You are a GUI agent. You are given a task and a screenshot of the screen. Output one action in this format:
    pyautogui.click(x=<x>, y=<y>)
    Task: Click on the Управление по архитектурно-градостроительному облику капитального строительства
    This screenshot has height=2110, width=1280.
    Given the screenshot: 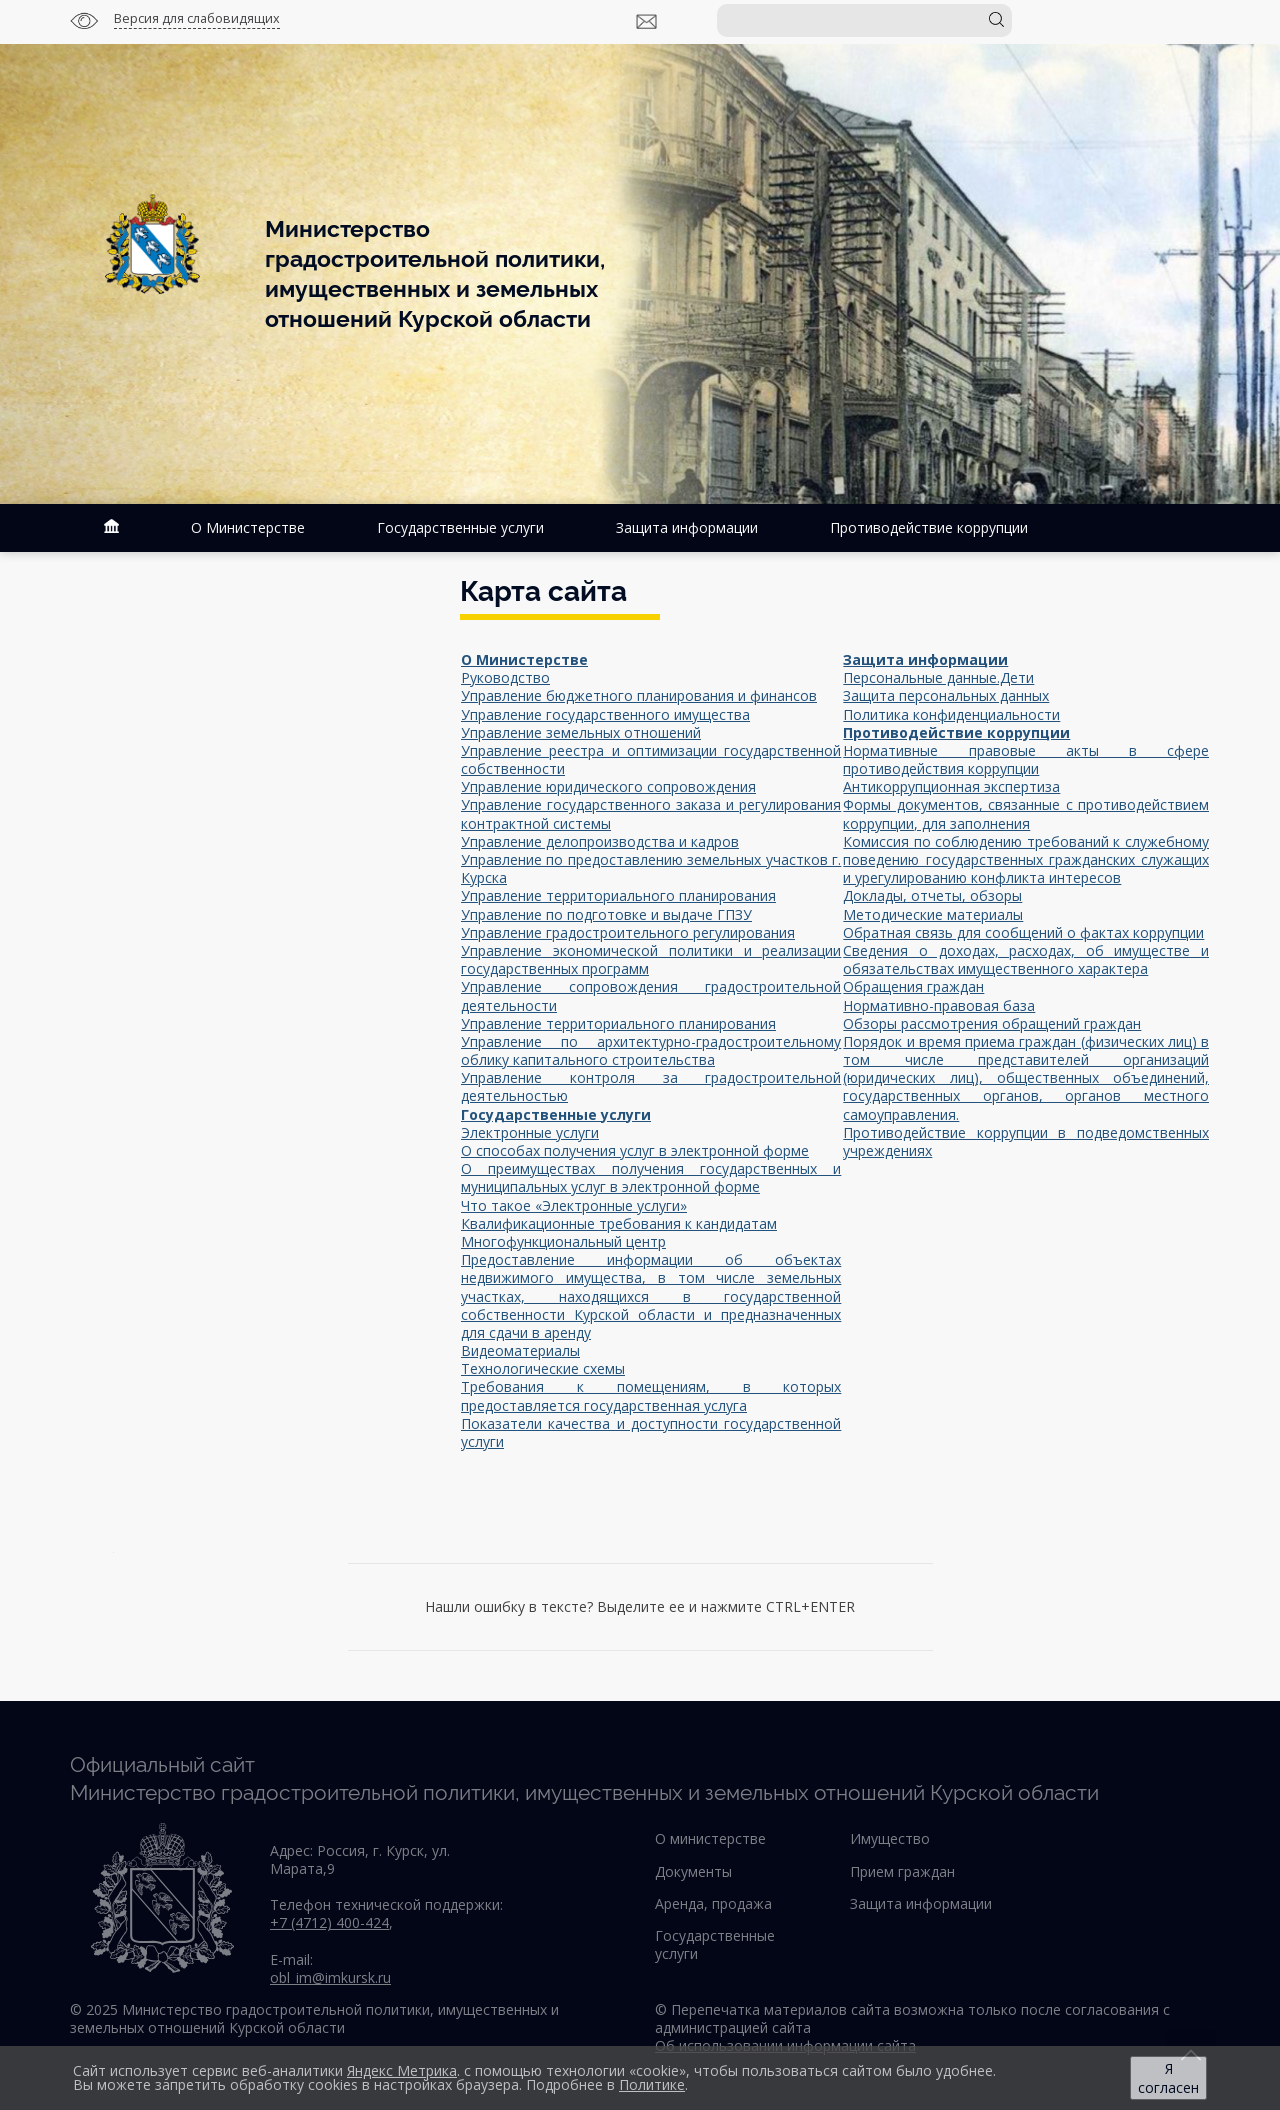 What is the action you would take?
    pyautogui.click(x=651, y=1050)
    